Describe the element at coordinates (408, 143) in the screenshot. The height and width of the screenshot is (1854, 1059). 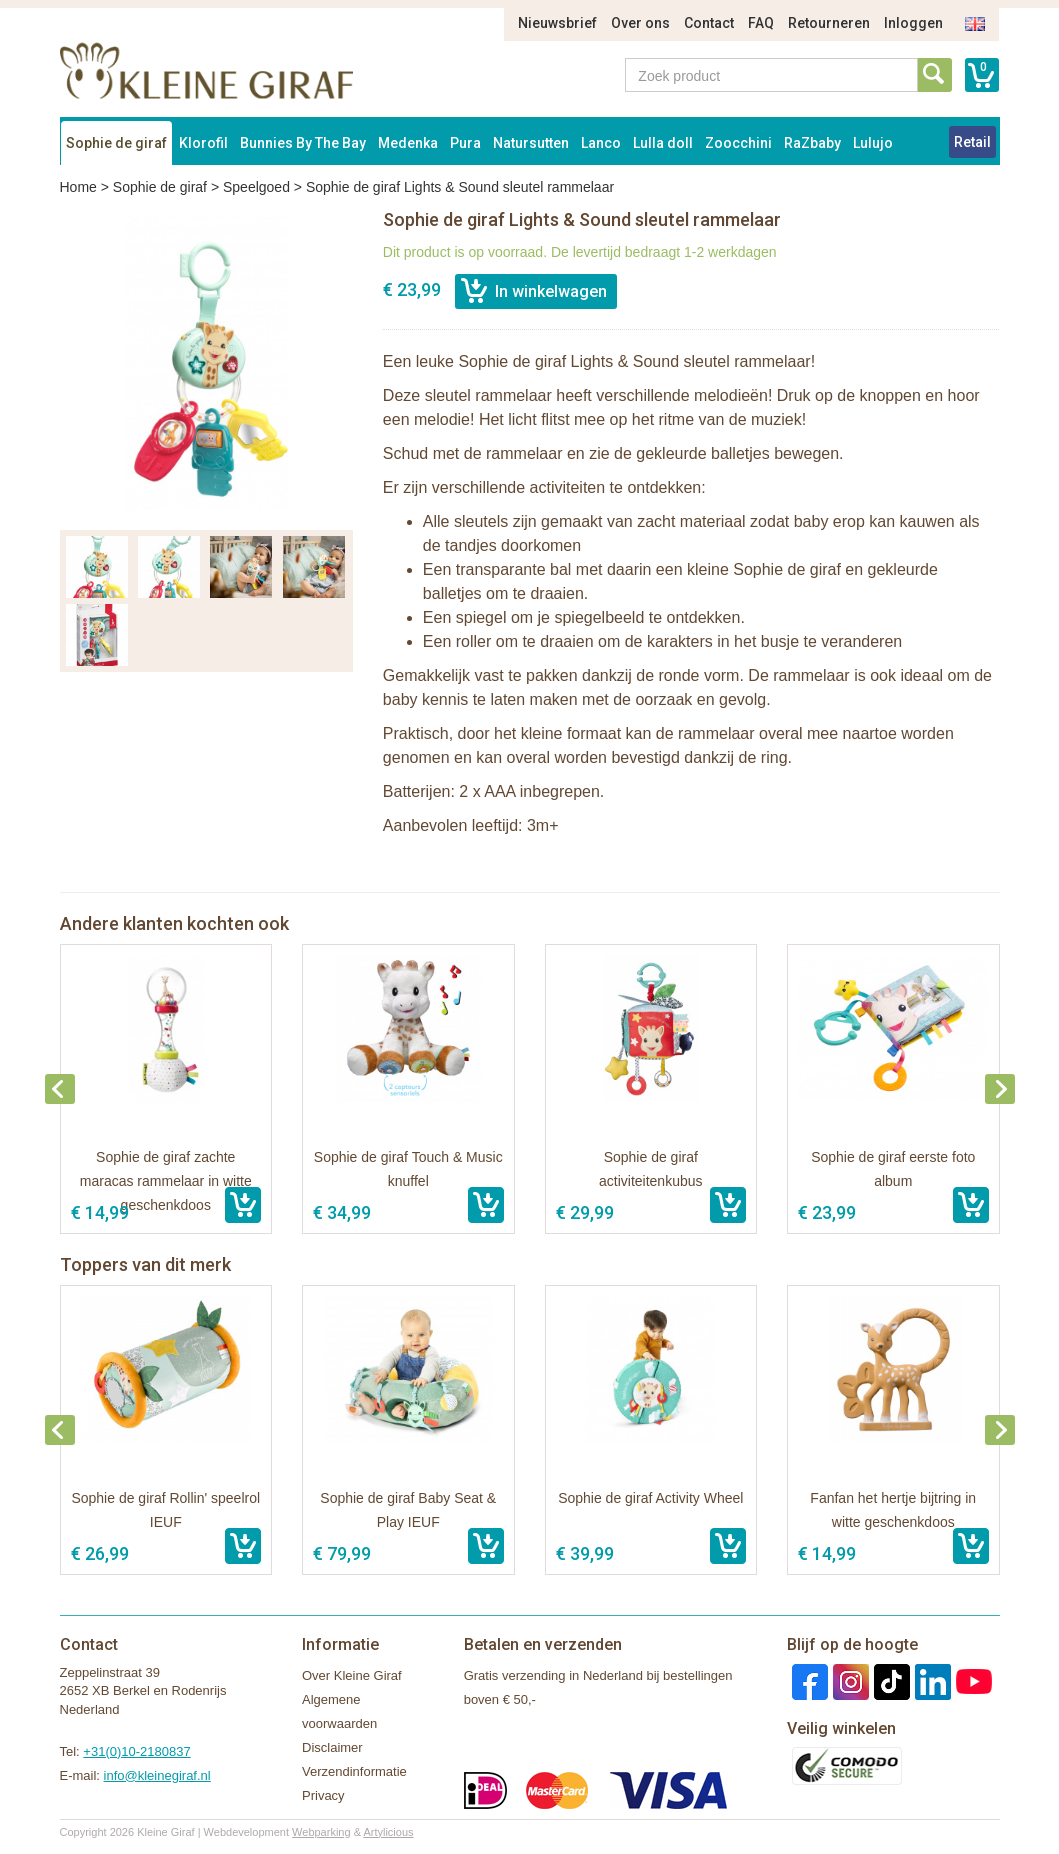
I see `Medenka` at that location.